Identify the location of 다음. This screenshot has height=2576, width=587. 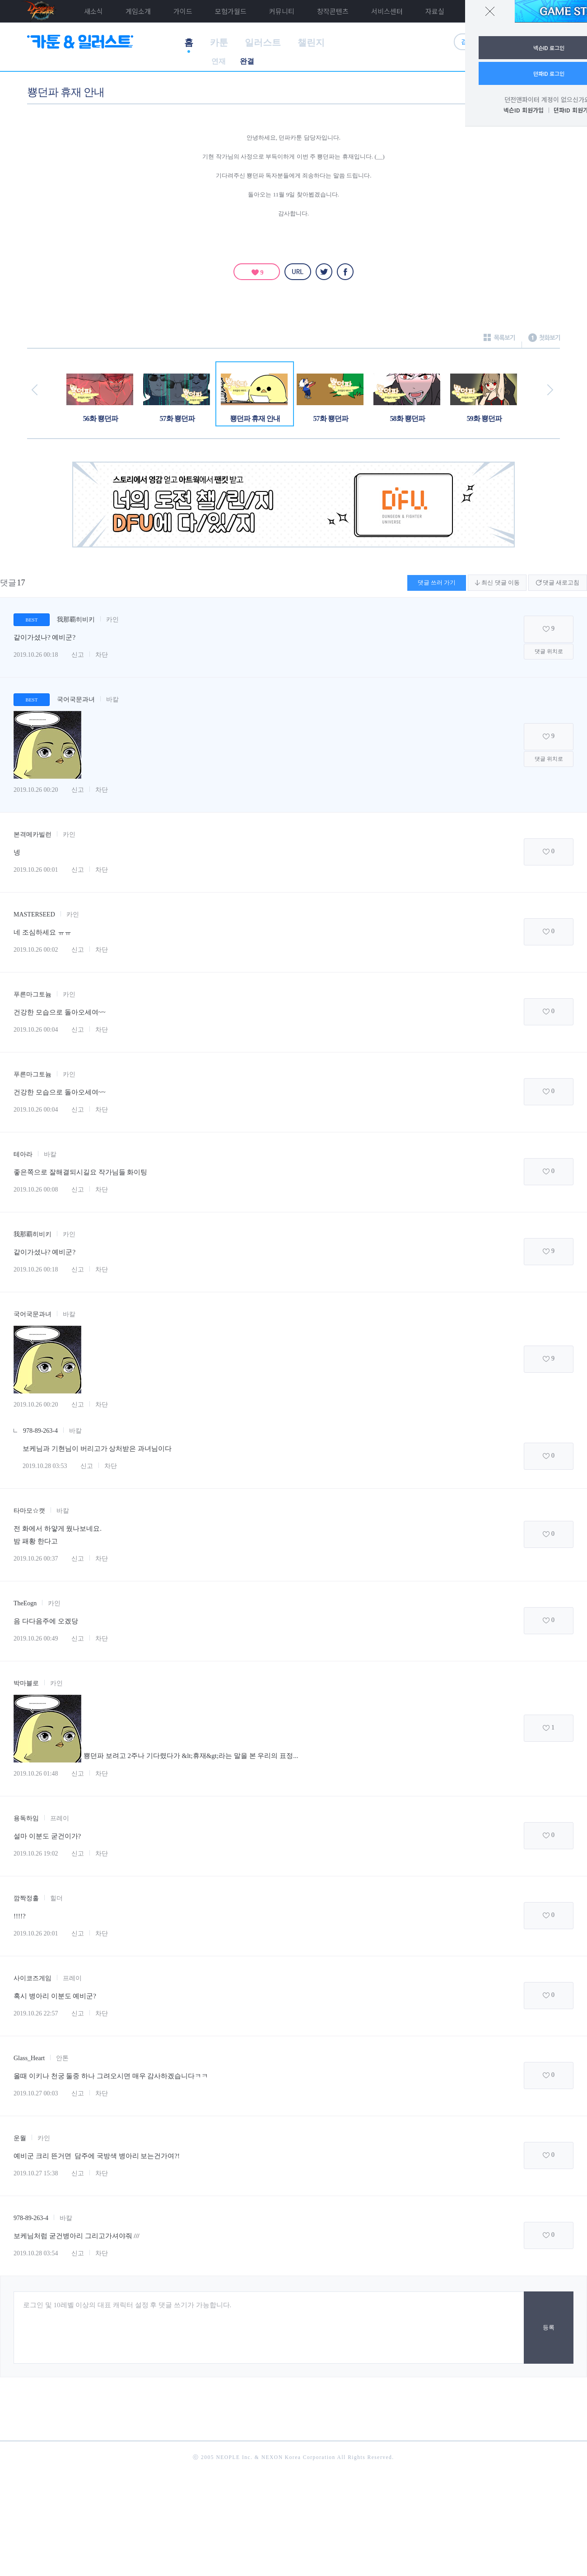
(550, 389).